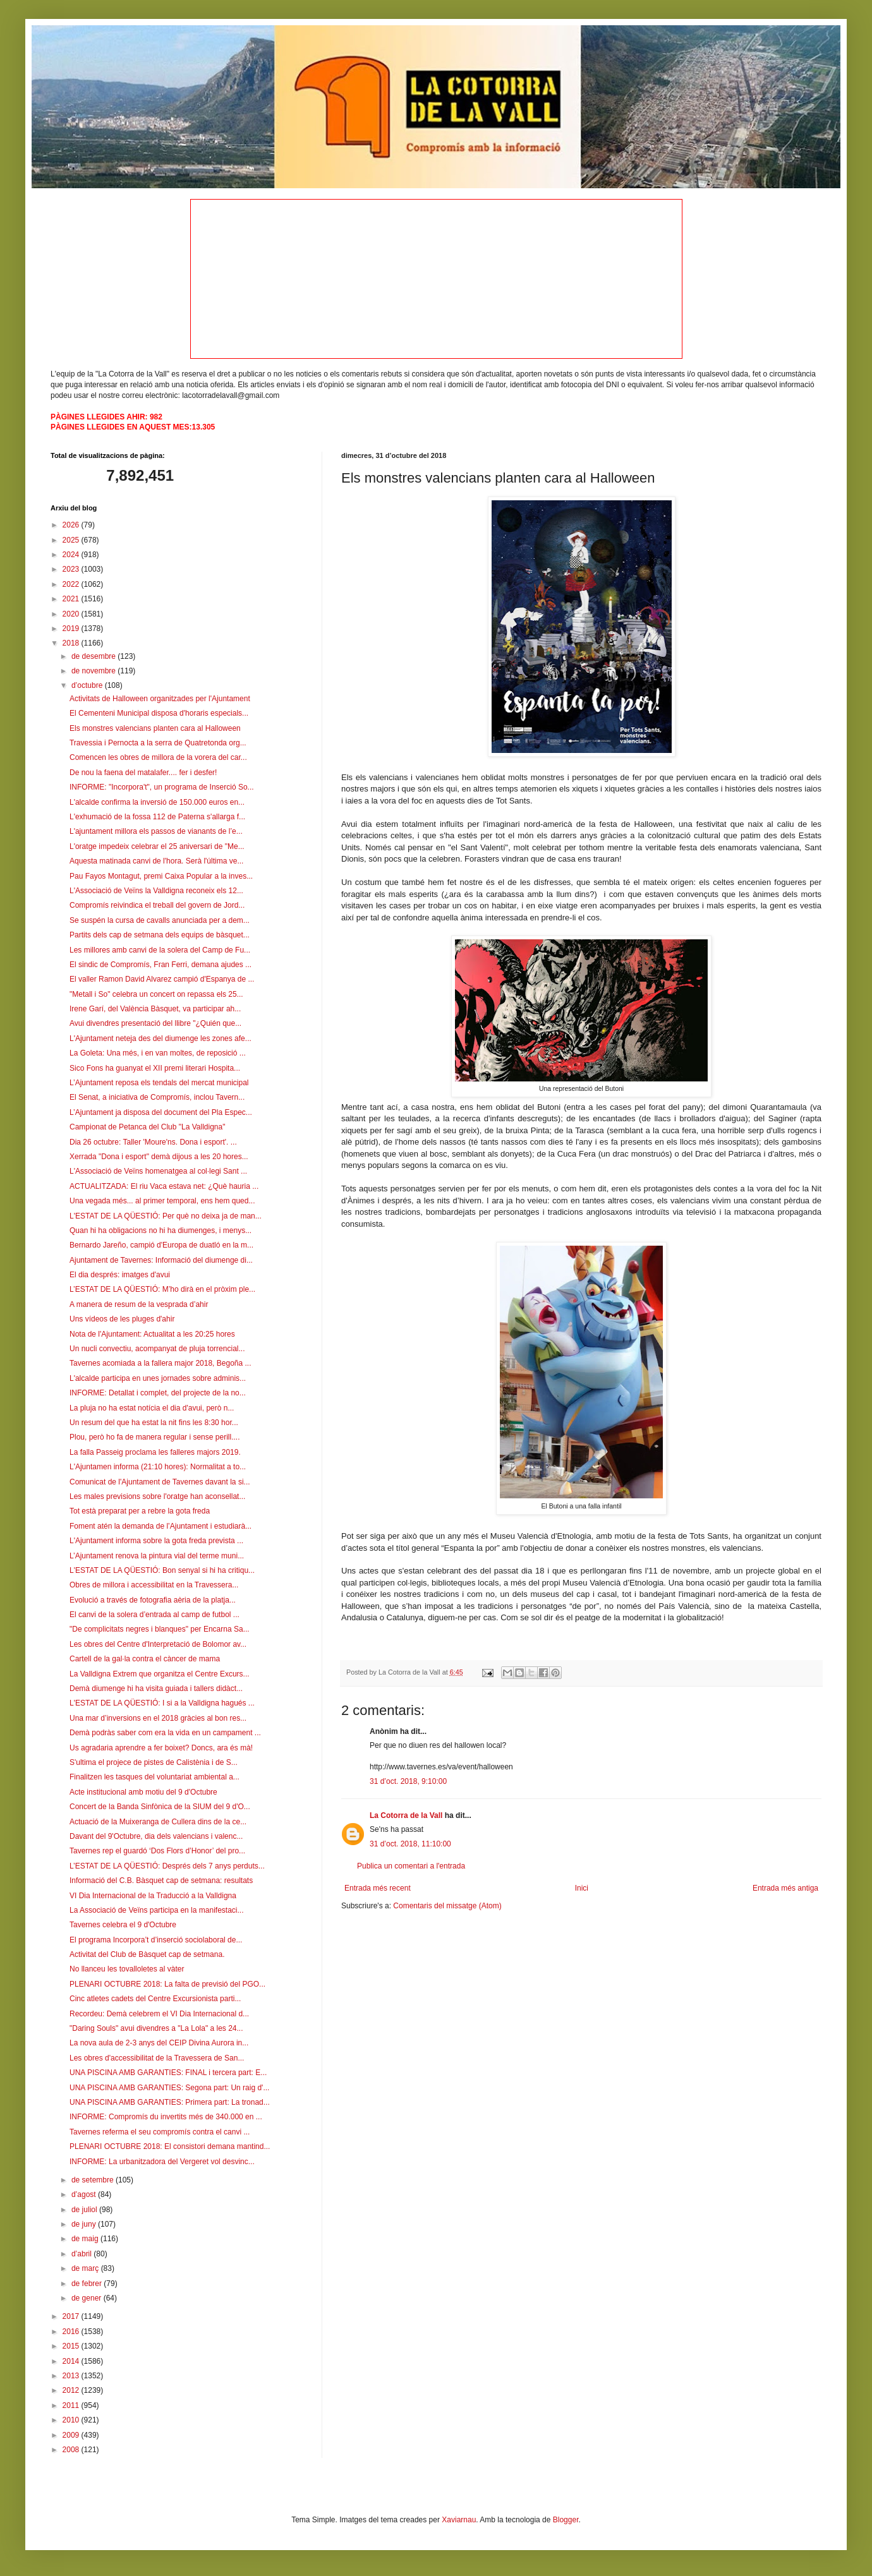 The width and height of the screenshot is (872, 2576). Describe the element at coordinates (411, 1866) in the screenshot. I see `Publica un comentari a l'entrada` at that location.